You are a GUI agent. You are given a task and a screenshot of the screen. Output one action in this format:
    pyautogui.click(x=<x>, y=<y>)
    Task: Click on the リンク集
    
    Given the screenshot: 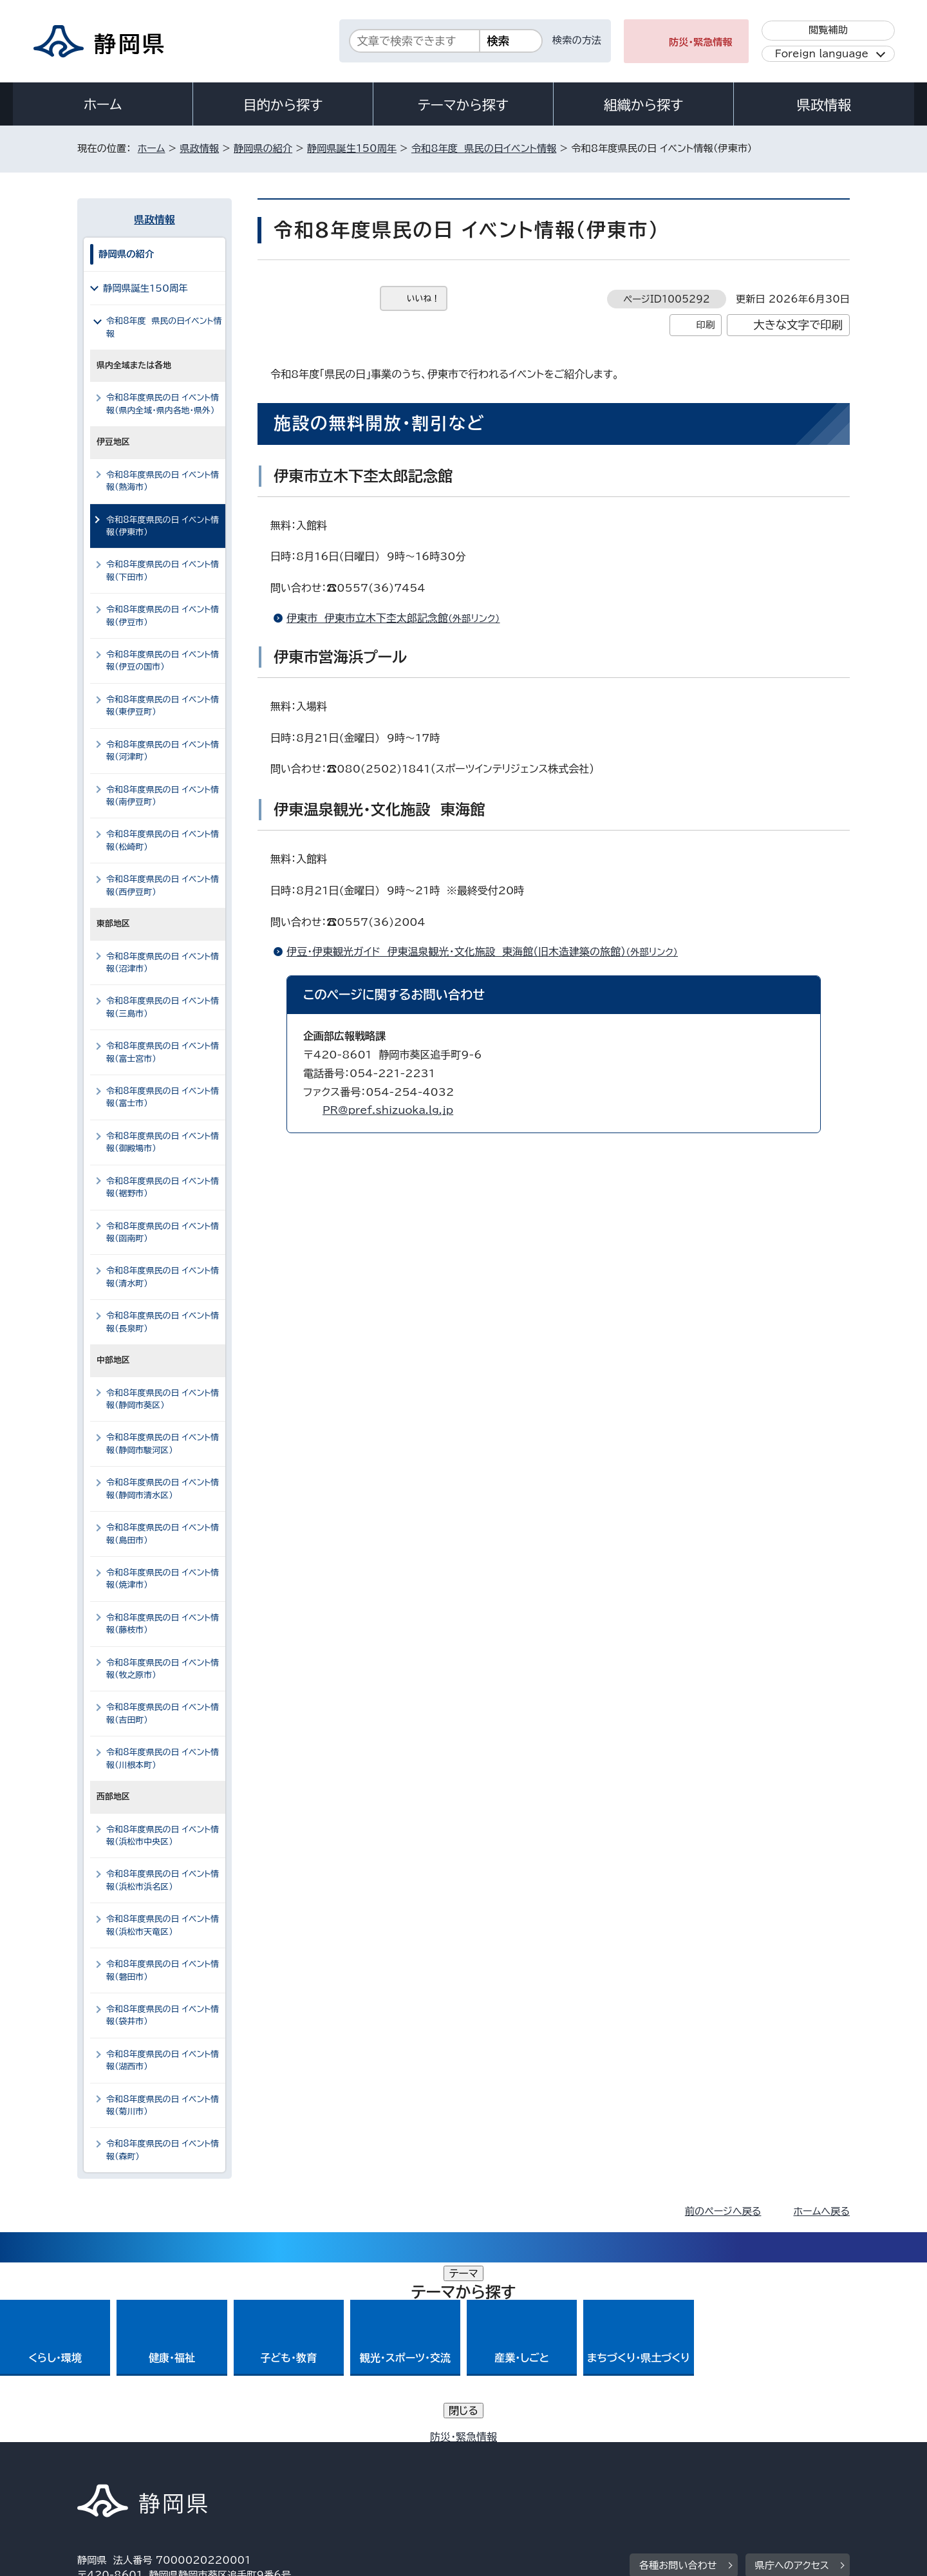 What is the action you would take?
    pyautogui.click(x=699, y=2465)
    